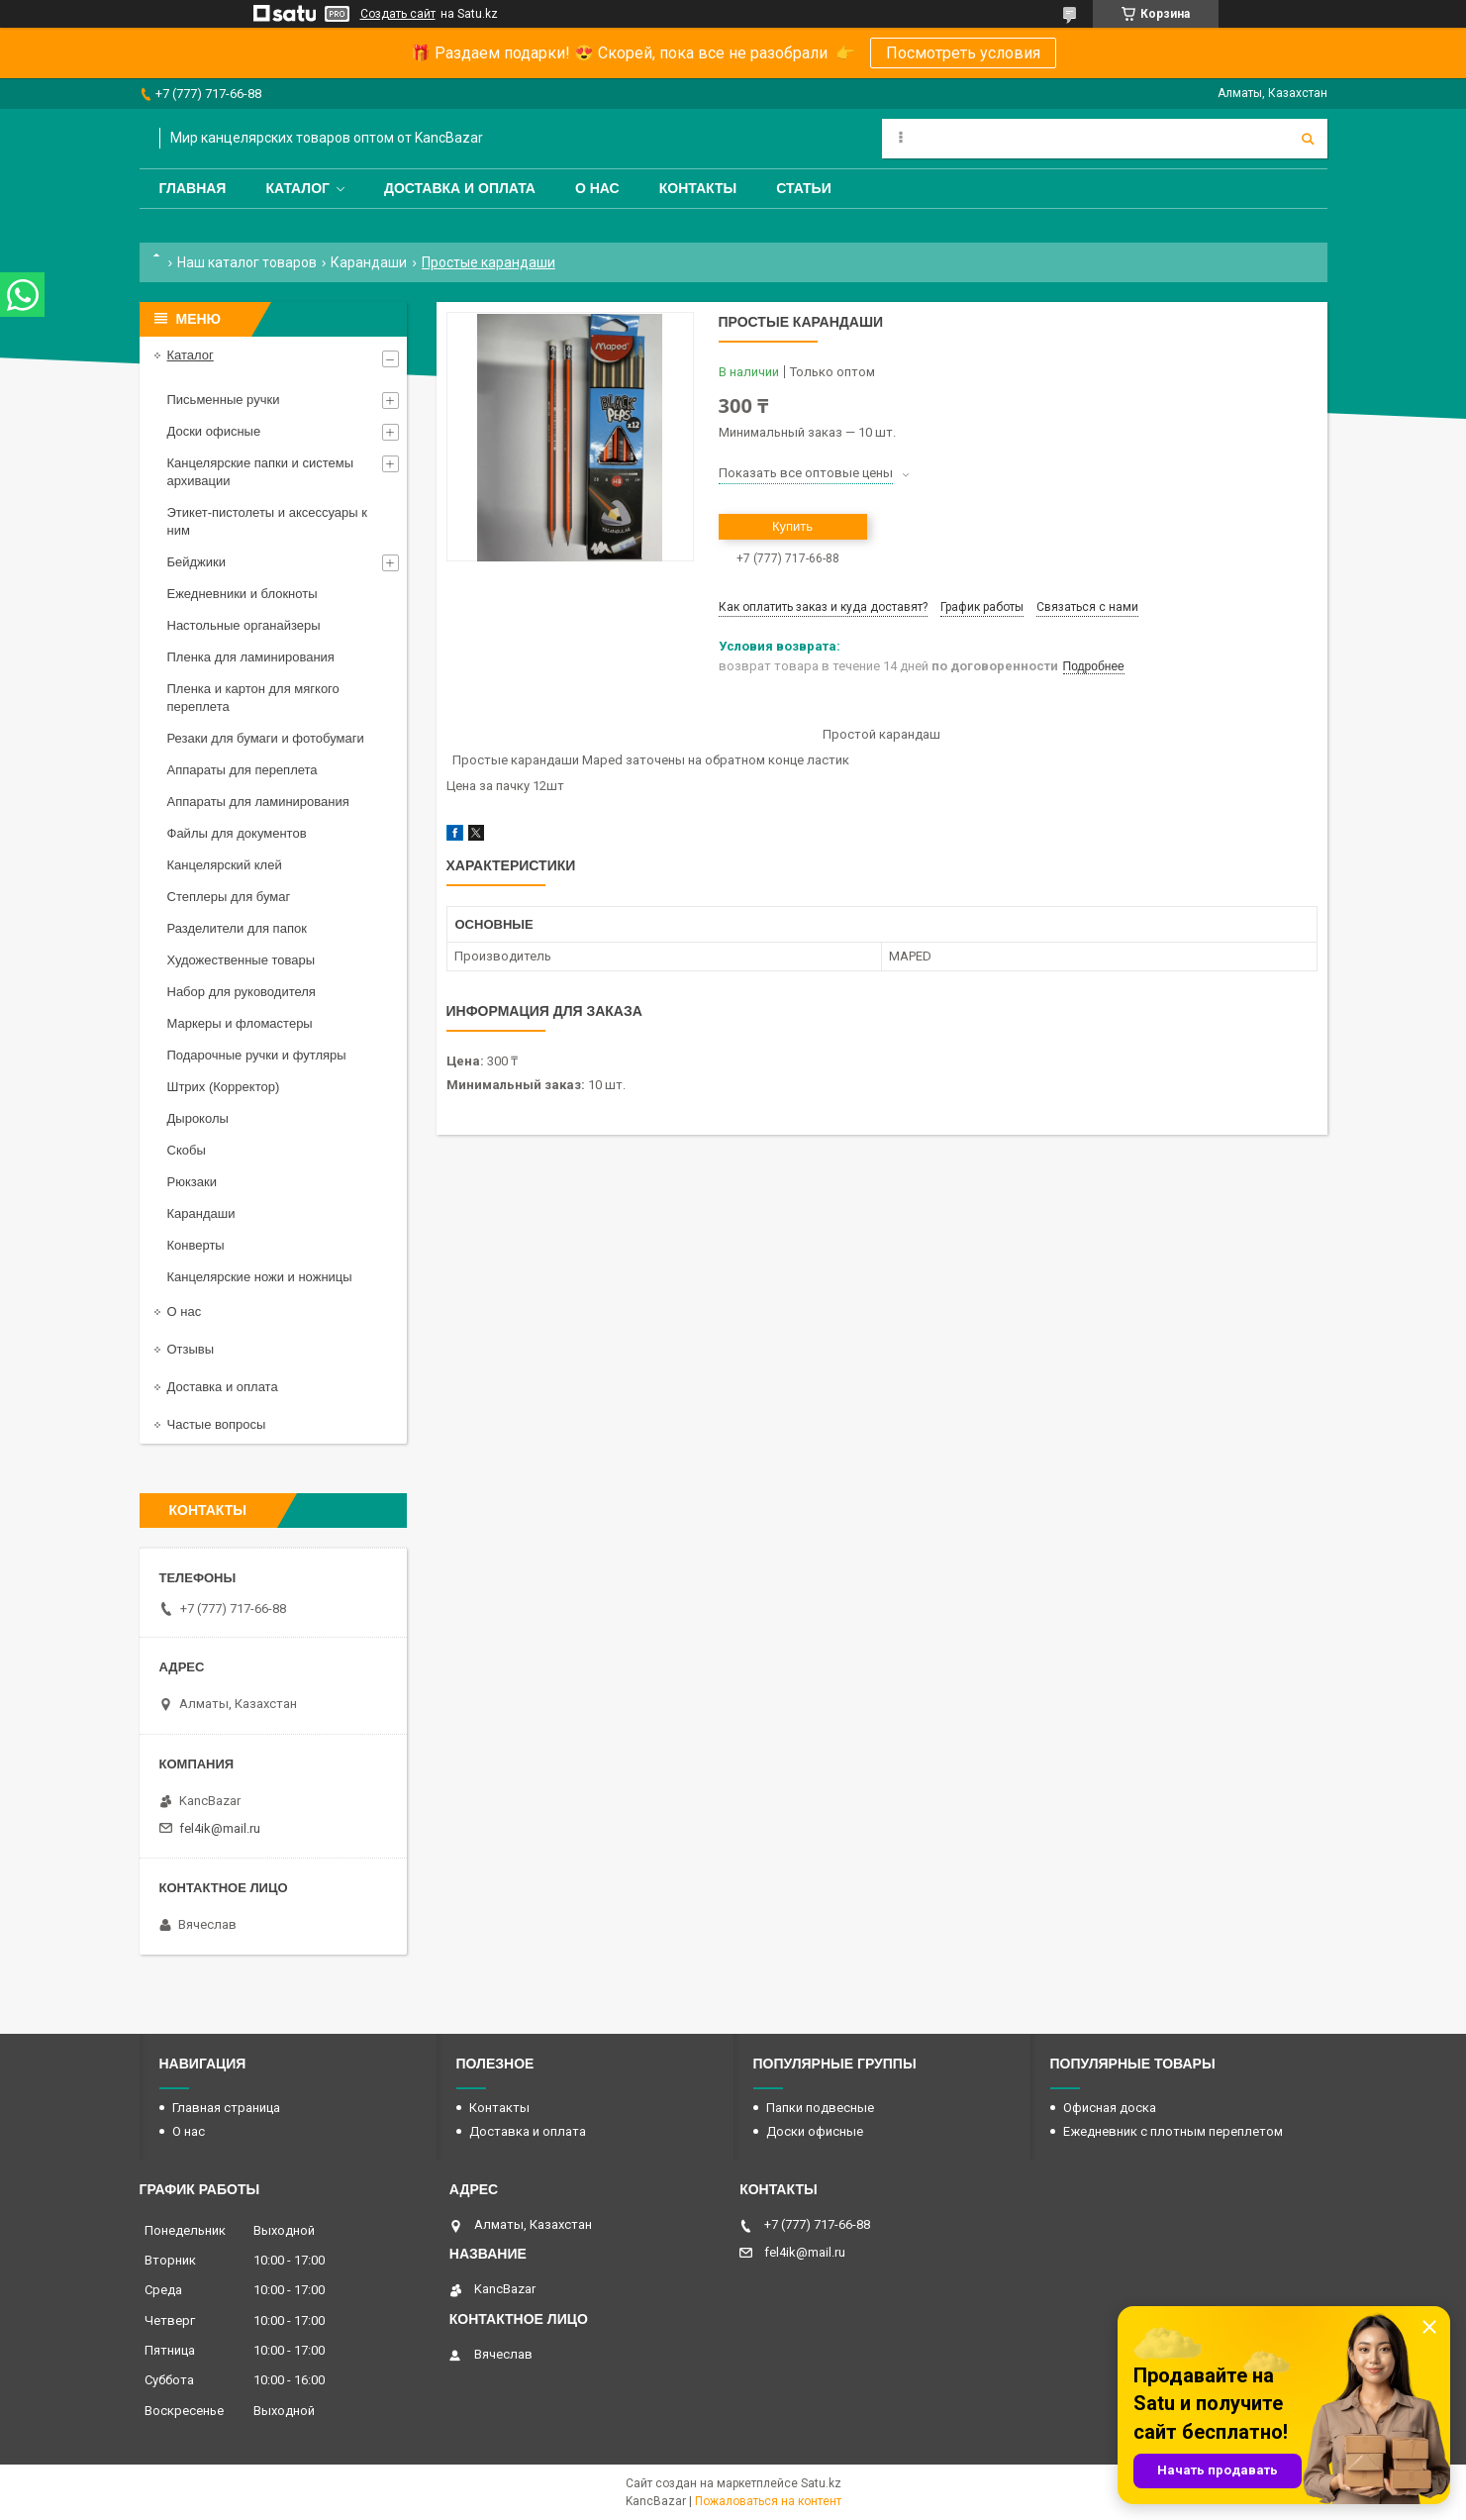 This screenshot has height=2520, width=1466. I want to click on Настольные органайзеры, so click(244, 625).